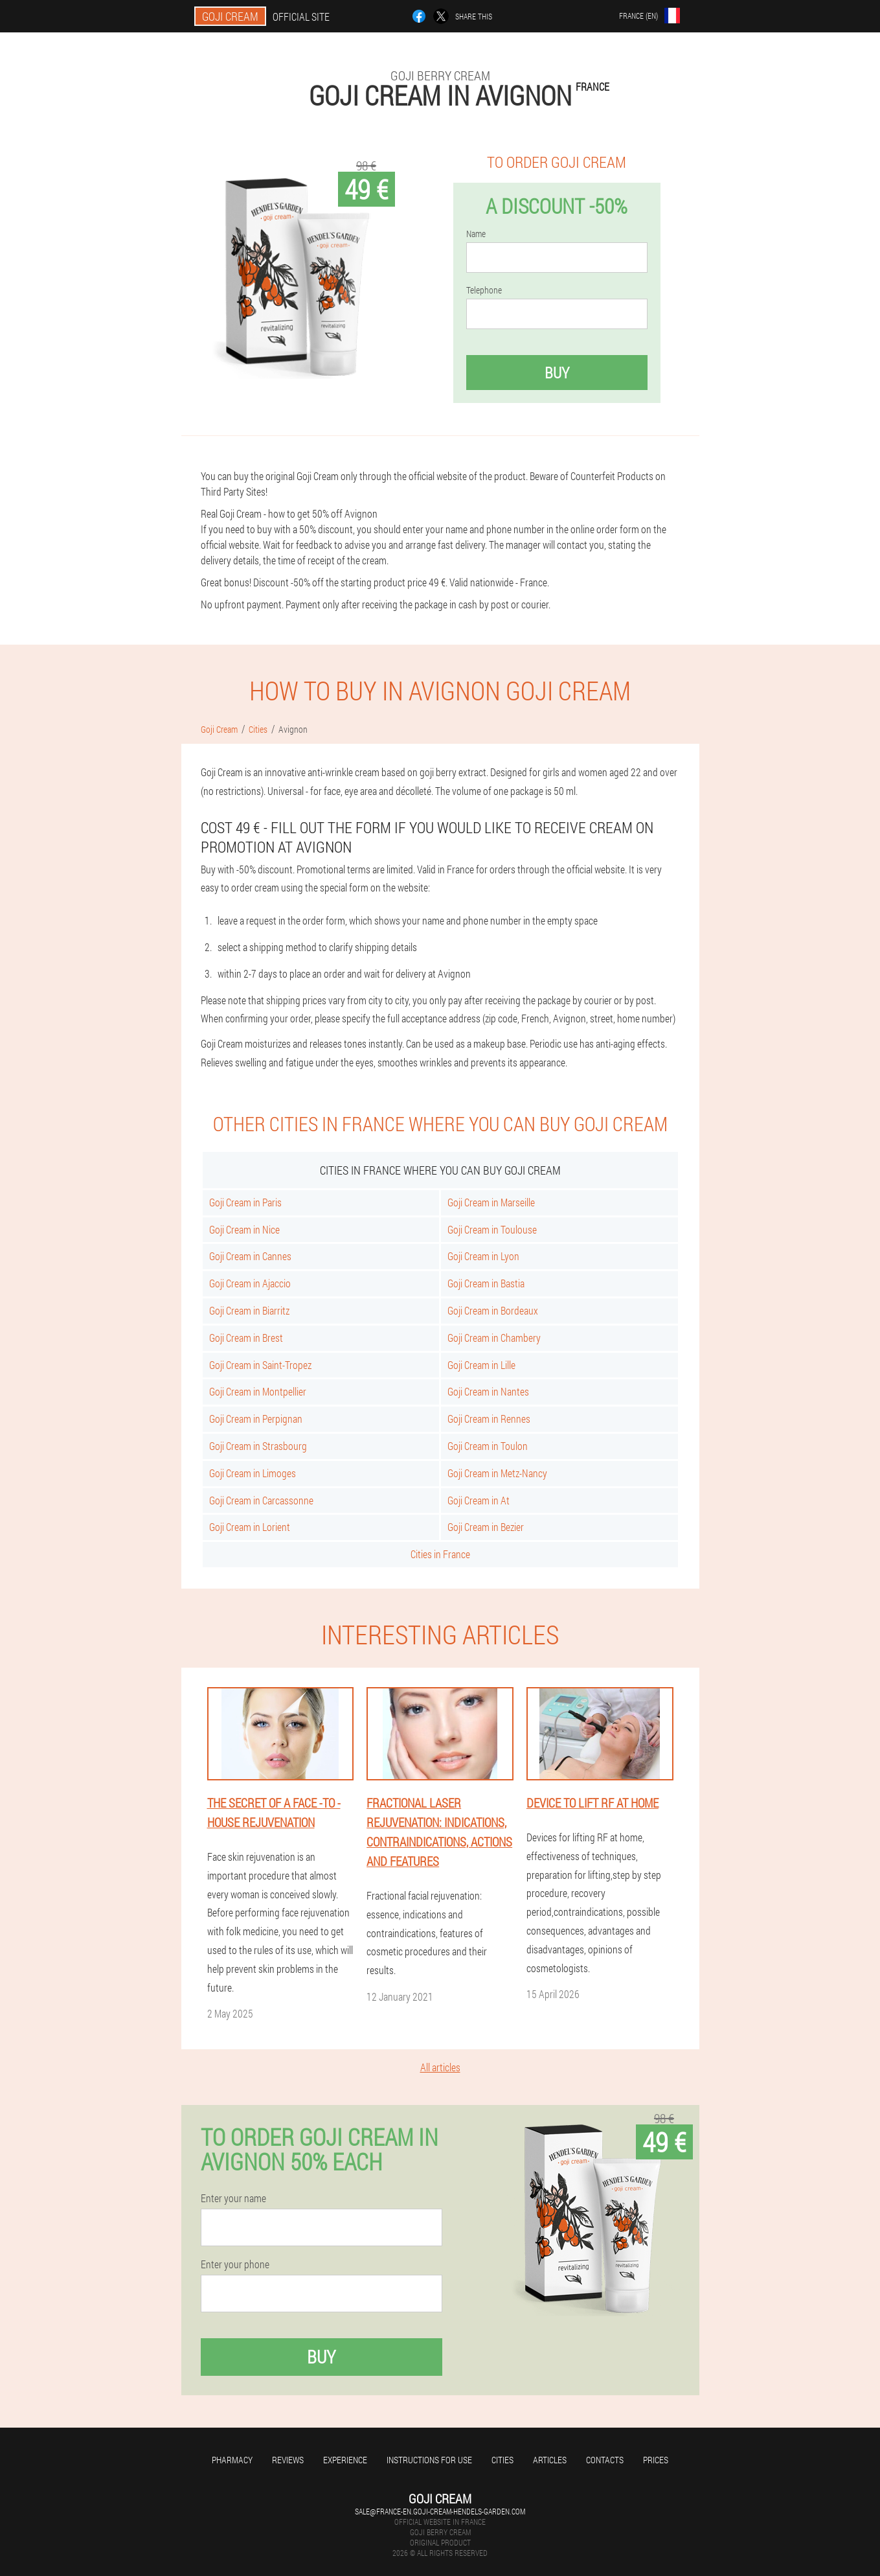  I want to click on All articles, so click(440, 2067).